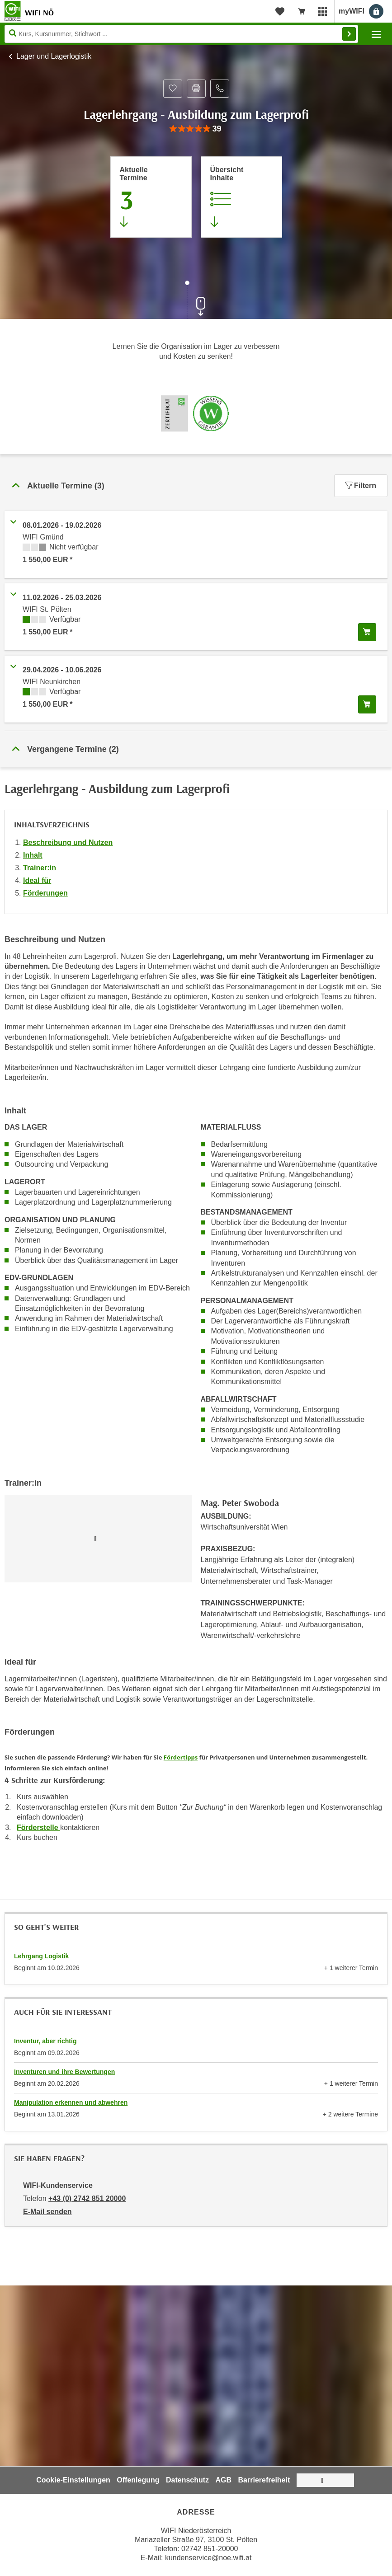  What do you see at coordinates (224, 2480) in the screenshot?
I see `AGB` at bounding box center [224, 2480].